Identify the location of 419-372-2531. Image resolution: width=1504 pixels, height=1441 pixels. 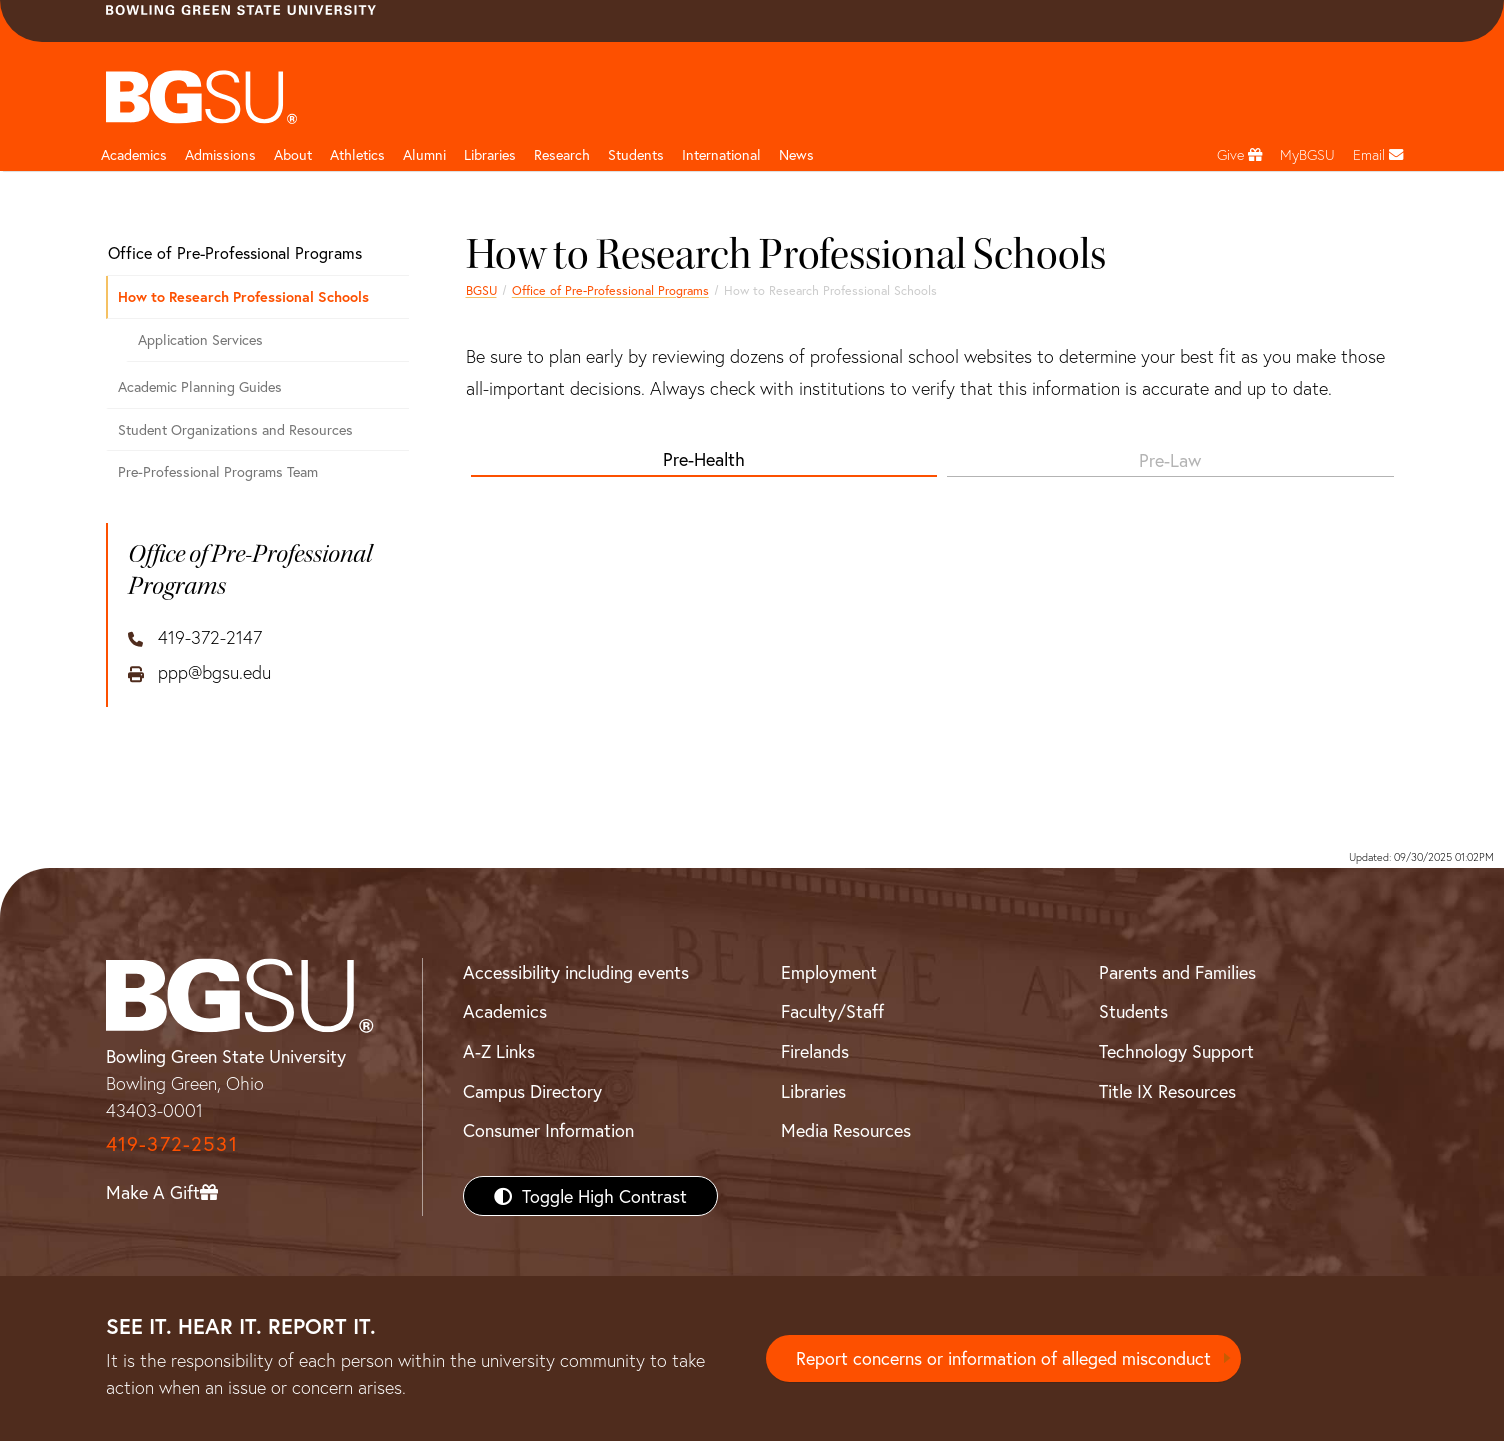
(172, 1143).